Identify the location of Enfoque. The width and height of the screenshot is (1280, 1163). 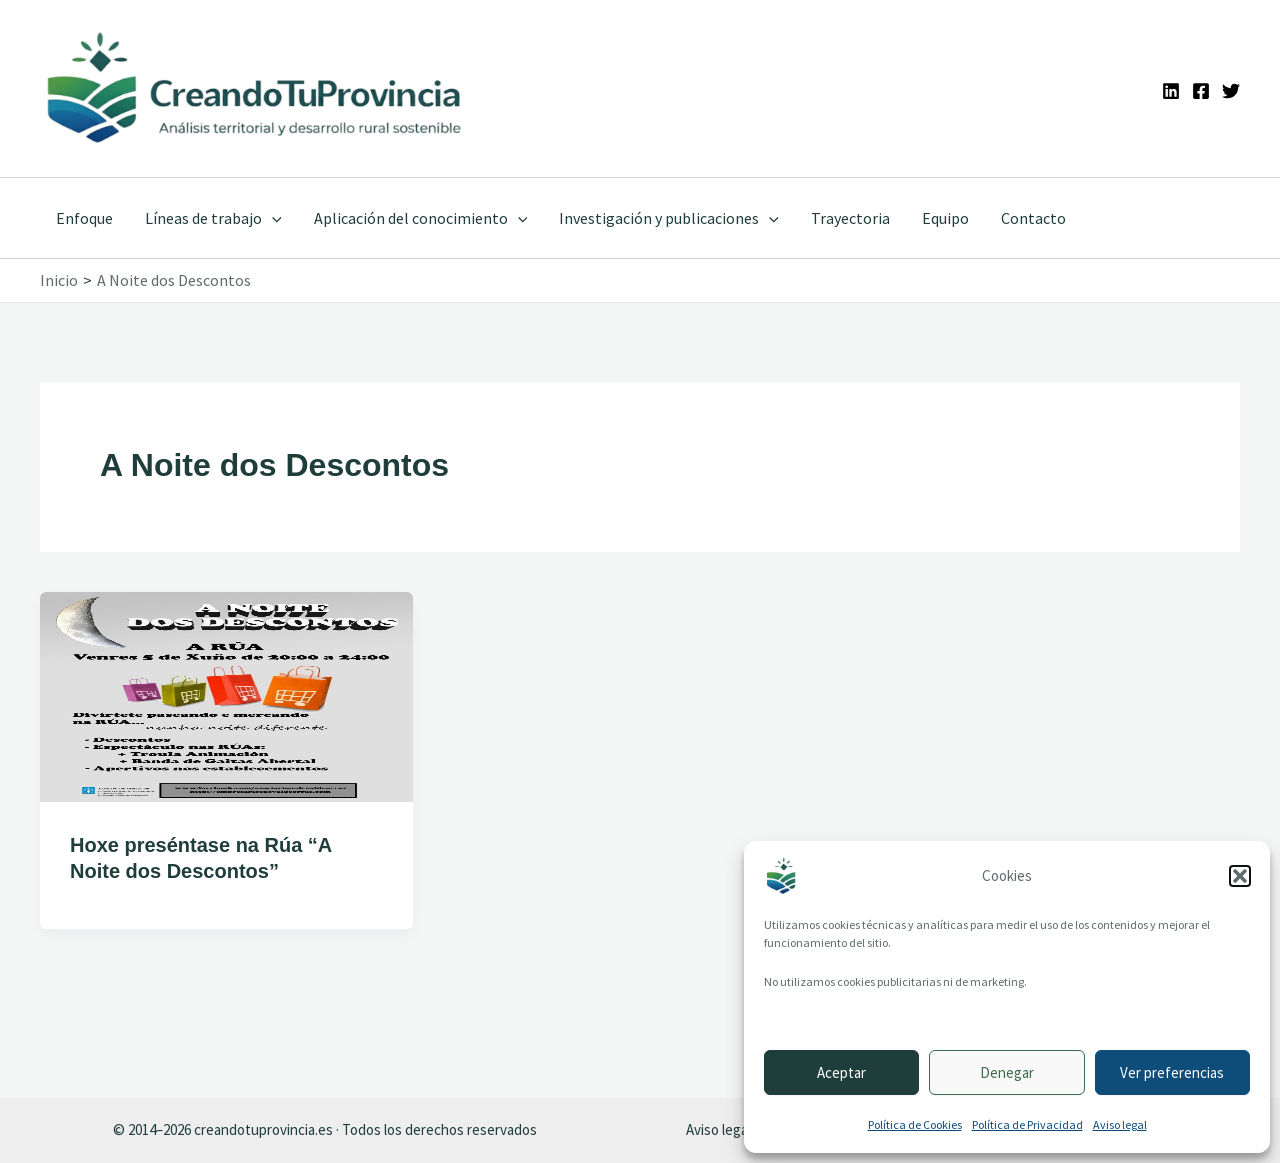
(84, 218).